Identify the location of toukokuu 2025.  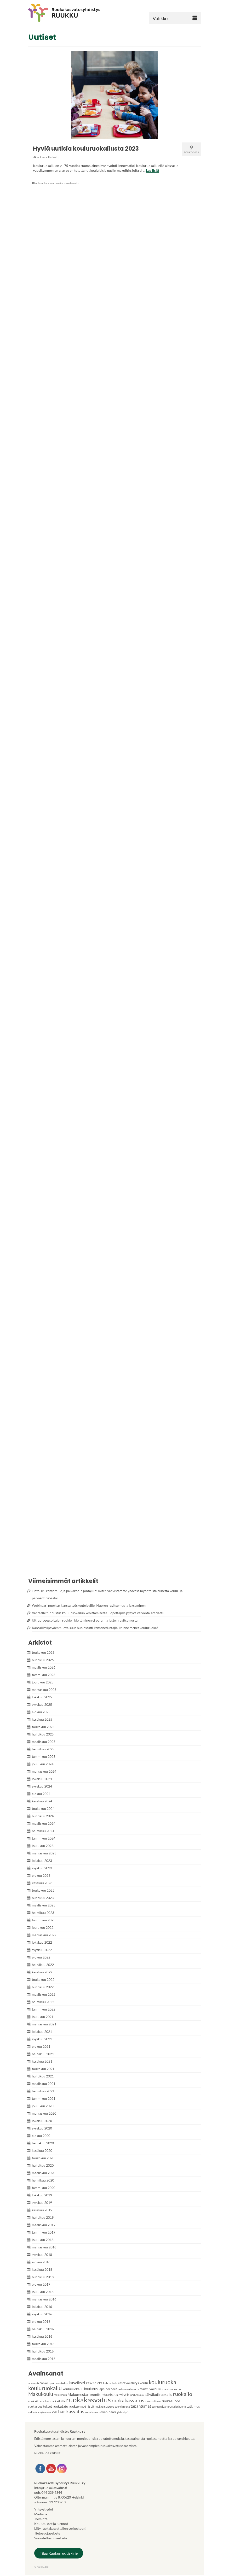
(43, 1727).